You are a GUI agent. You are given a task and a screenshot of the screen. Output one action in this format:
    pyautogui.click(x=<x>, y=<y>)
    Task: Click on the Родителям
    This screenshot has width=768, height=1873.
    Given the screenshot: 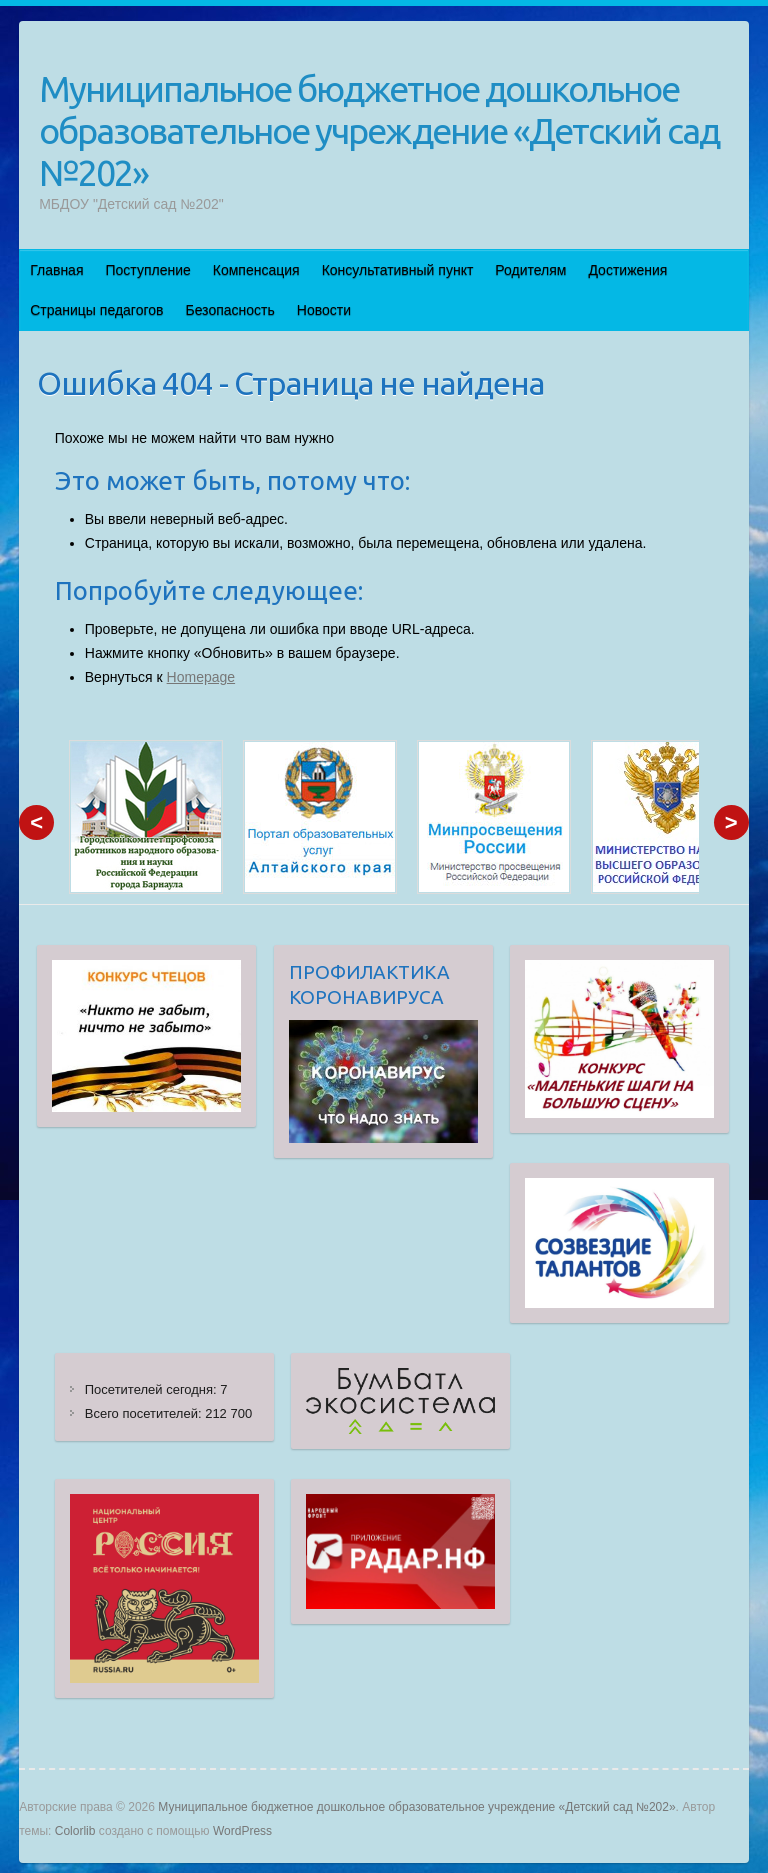 What is the action you would take?
    pyautogui.click(x=530, y=270)
    